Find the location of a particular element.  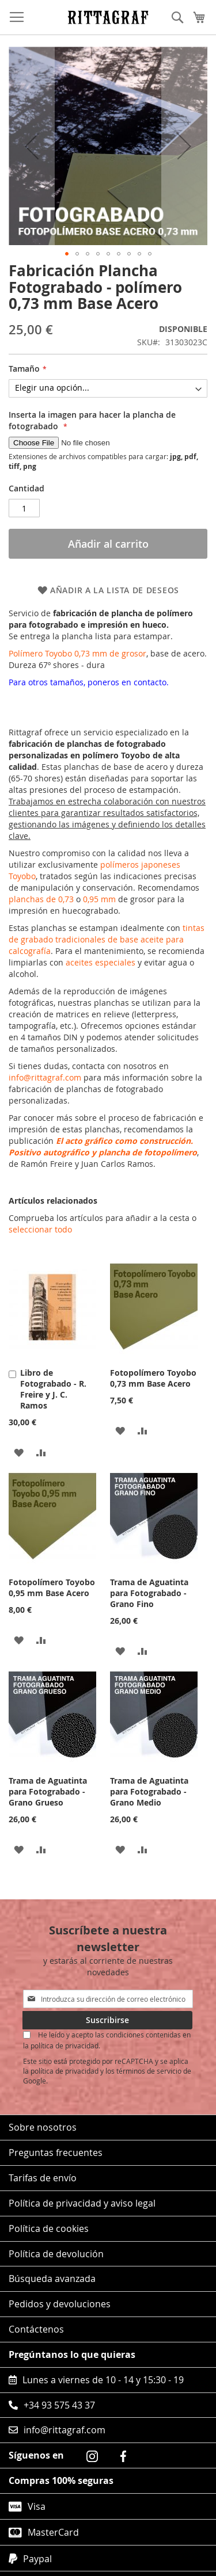

Trama de Aguatinta para Fotograbado - Grano Medio is located at coordinates (149, 1791).